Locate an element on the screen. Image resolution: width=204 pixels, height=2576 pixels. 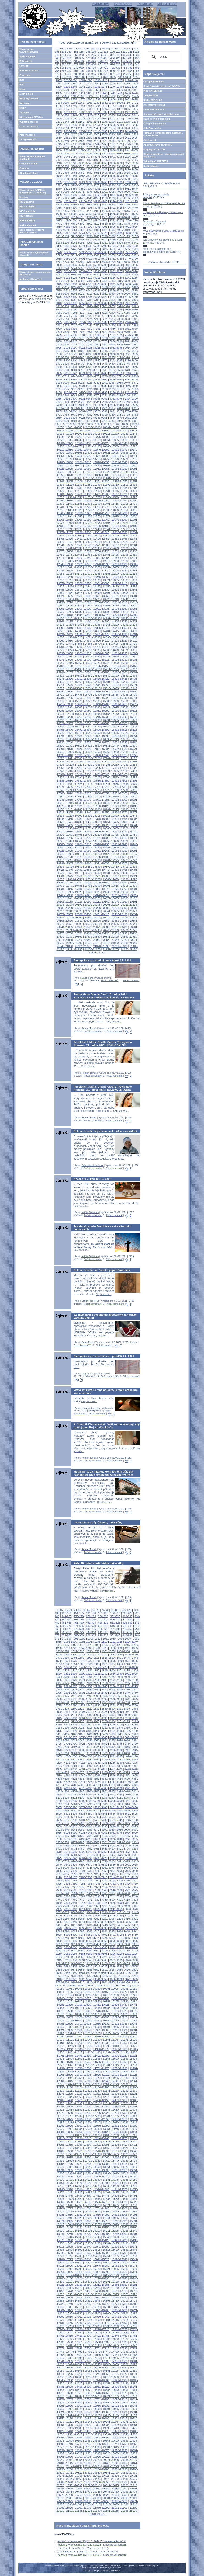
5026-5040 is located at coordinates (70, 233).